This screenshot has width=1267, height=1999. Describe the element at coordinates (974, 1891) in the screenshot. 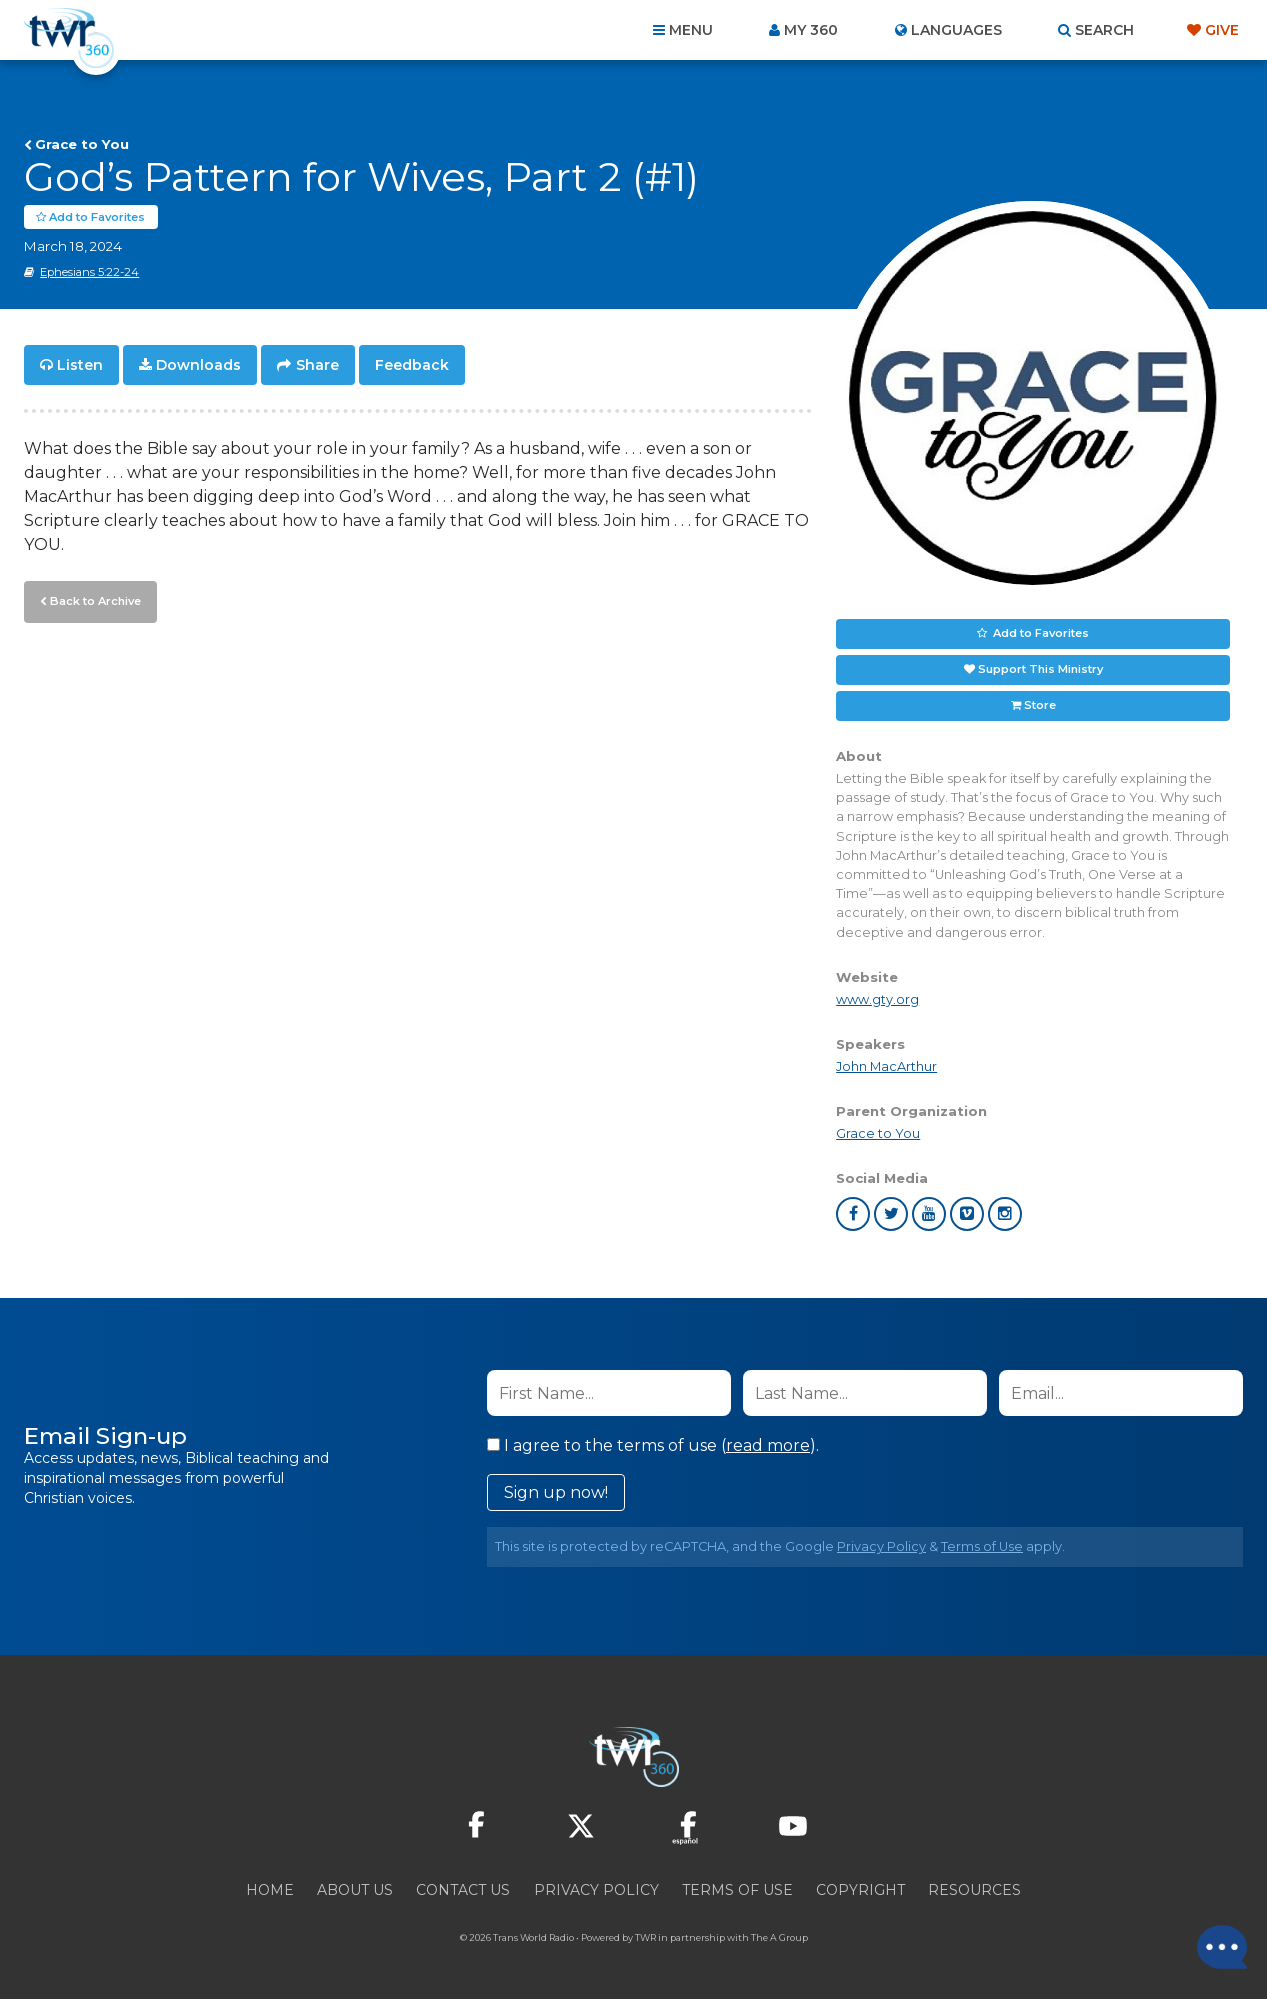

I see `Resources` at that location.